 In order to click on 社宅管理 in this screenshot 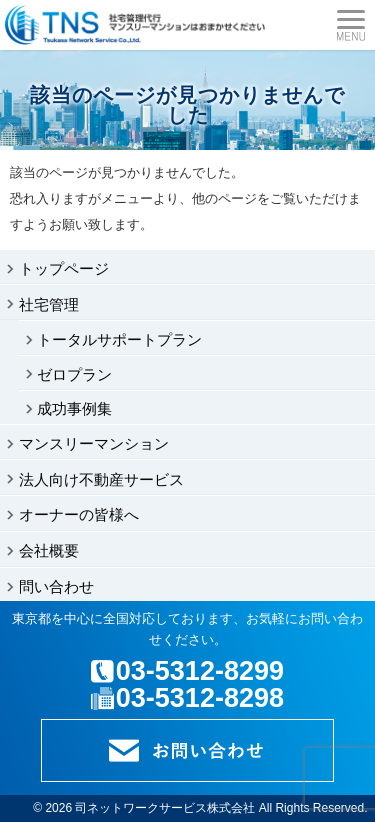, I will do `click(49, 304)`.